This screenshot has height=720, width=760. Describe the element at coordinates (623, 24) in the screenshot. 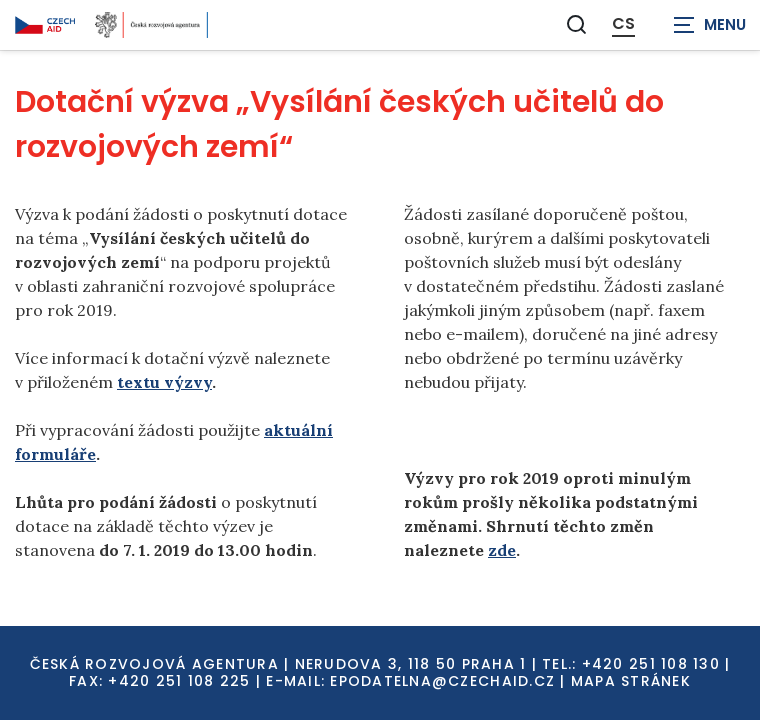

I see `CS [Dialog pro výběr jazyka]` at that location.